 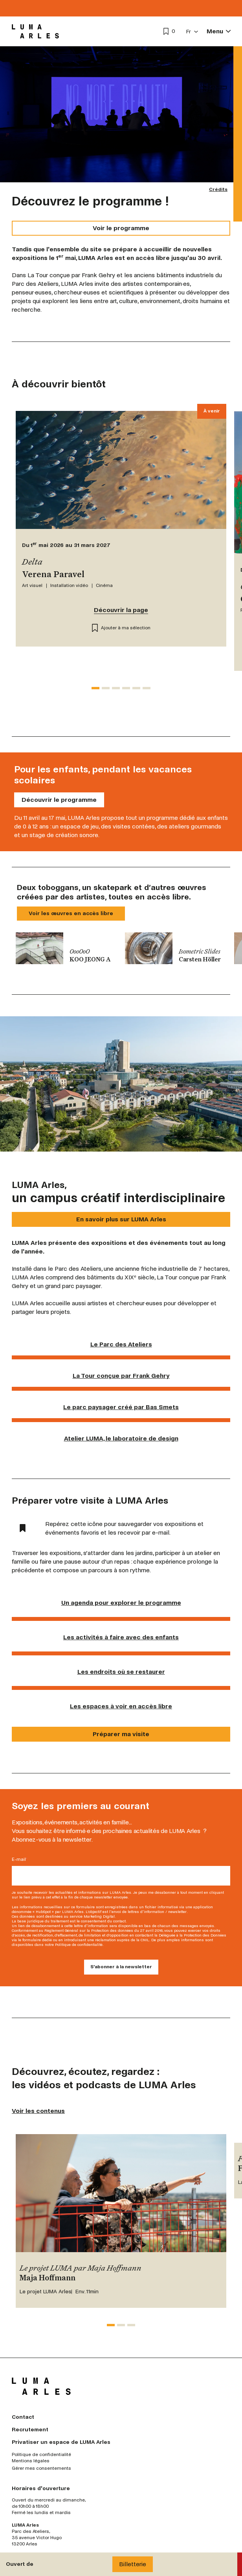 I want to click on Les espaces à voir en accès libre, so click(x=121, y=1706).